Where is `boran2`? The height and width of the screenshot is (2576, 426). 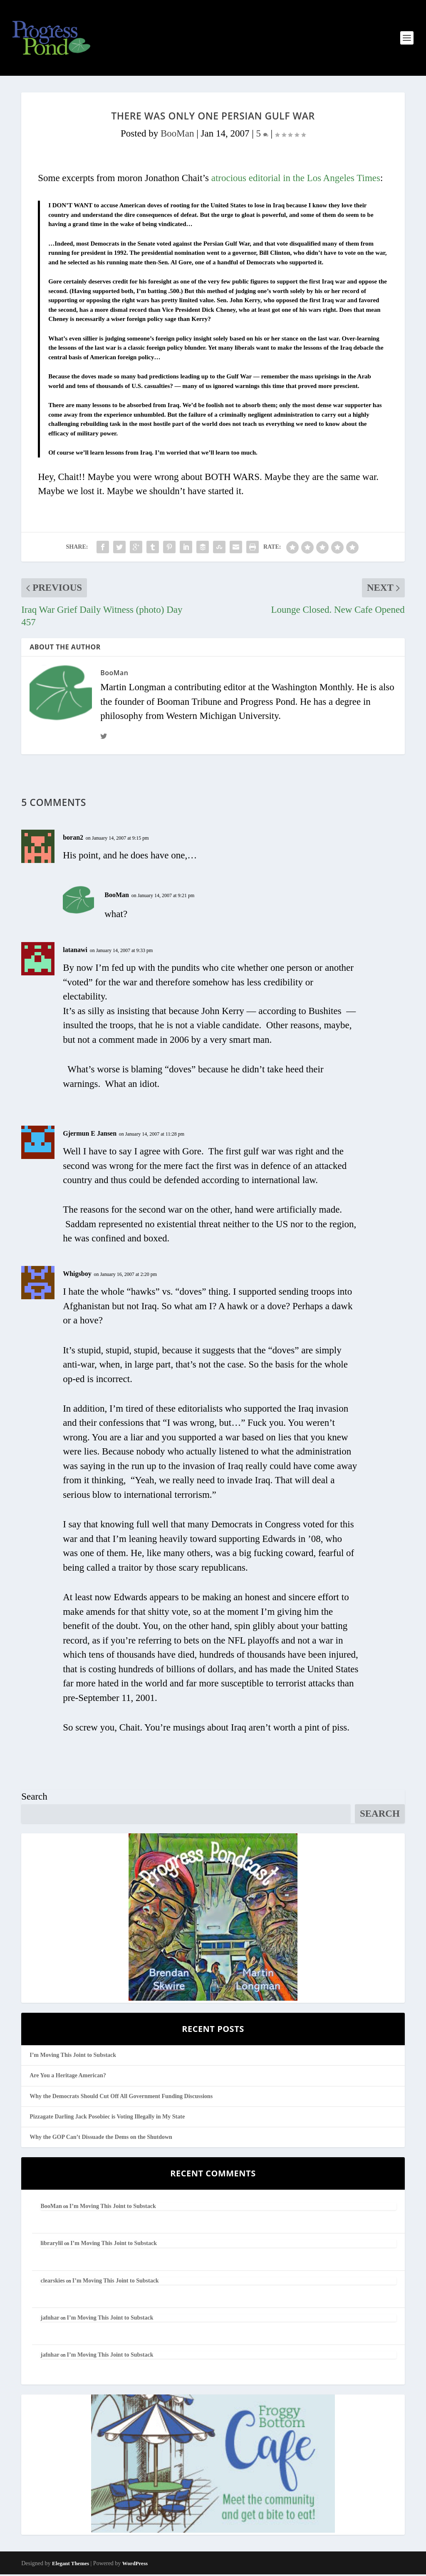 boran2 is located at coordinates (73, 839).